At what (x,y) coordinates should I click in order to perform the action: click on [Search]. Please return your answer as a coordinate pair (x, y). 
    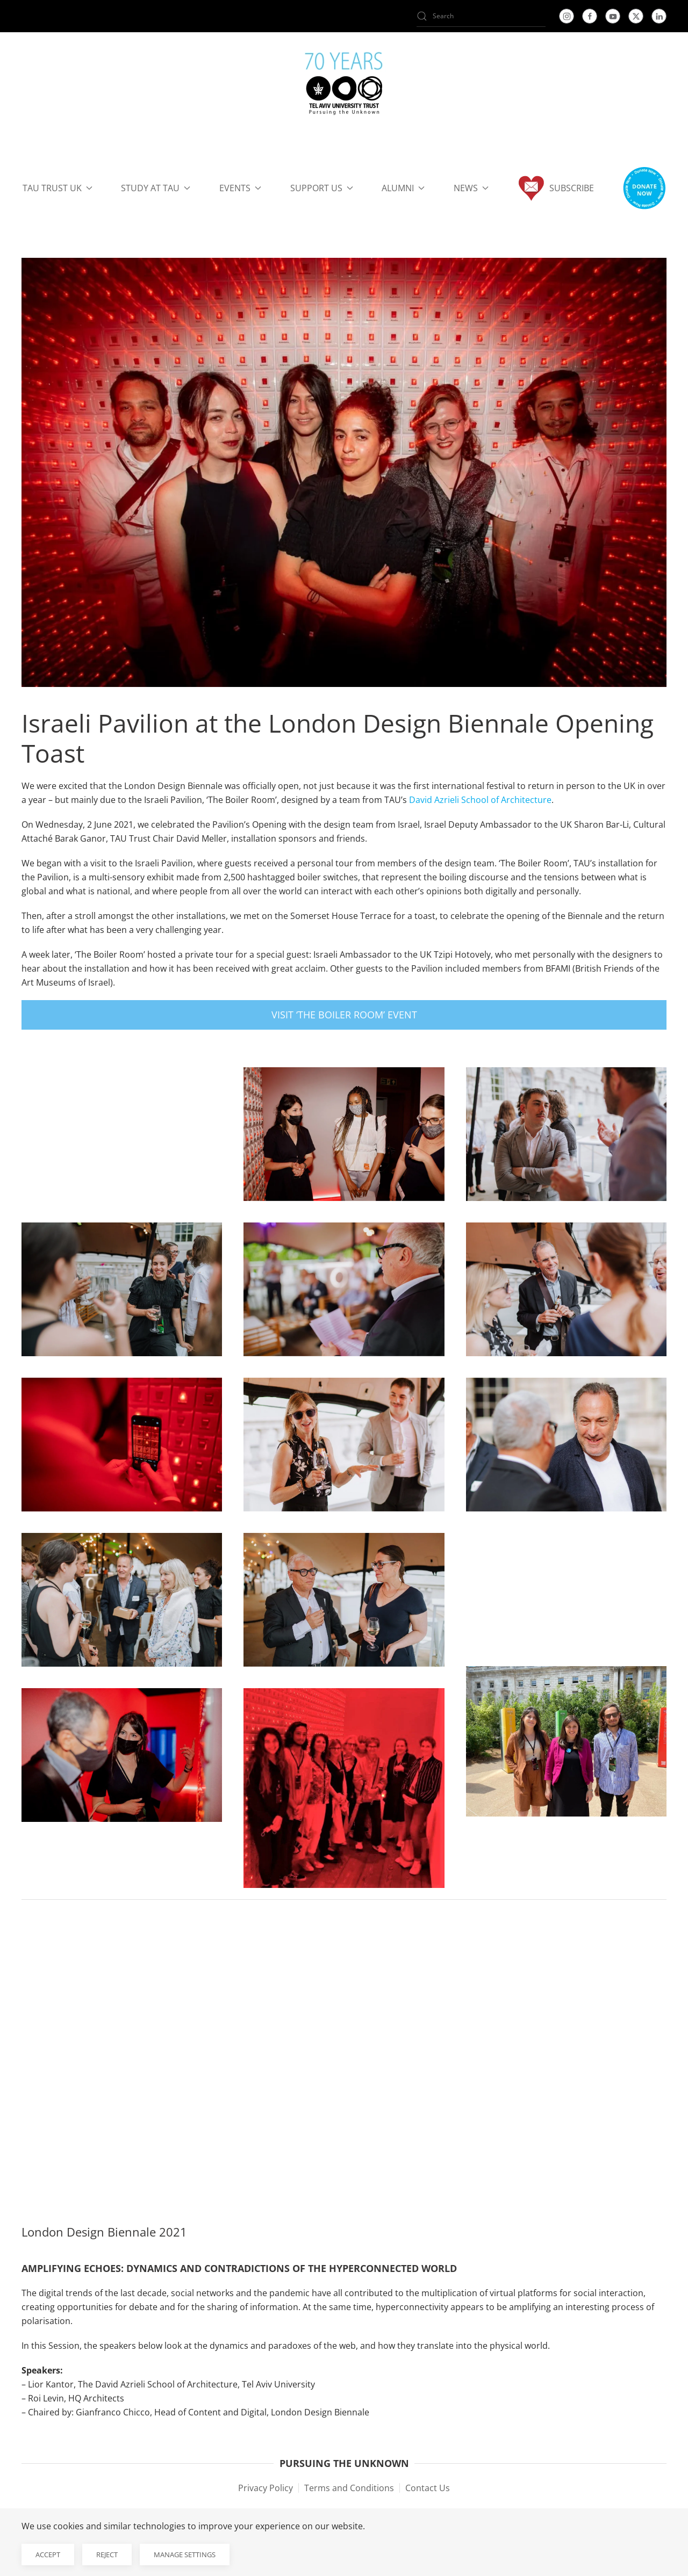
    Looking at the image, I should click on (481, 16).